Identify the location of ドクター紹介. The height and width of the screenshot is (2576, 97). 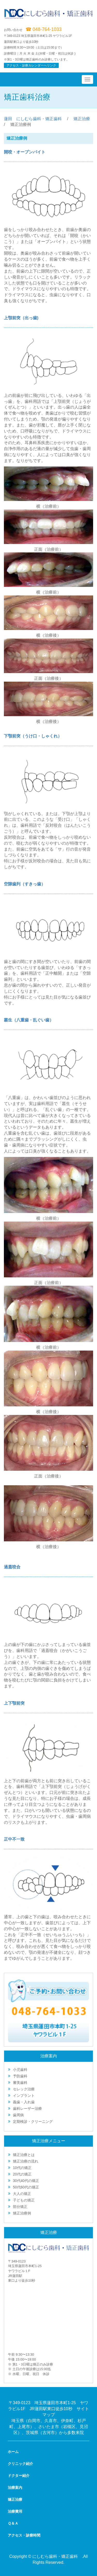
(18, 2475).